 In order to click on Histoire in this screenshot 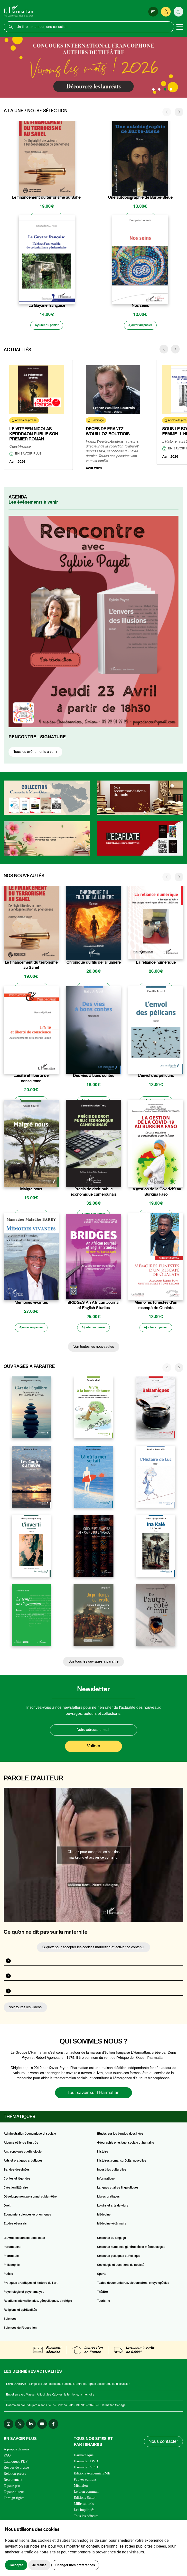, I will do `click(102, 2157)`.